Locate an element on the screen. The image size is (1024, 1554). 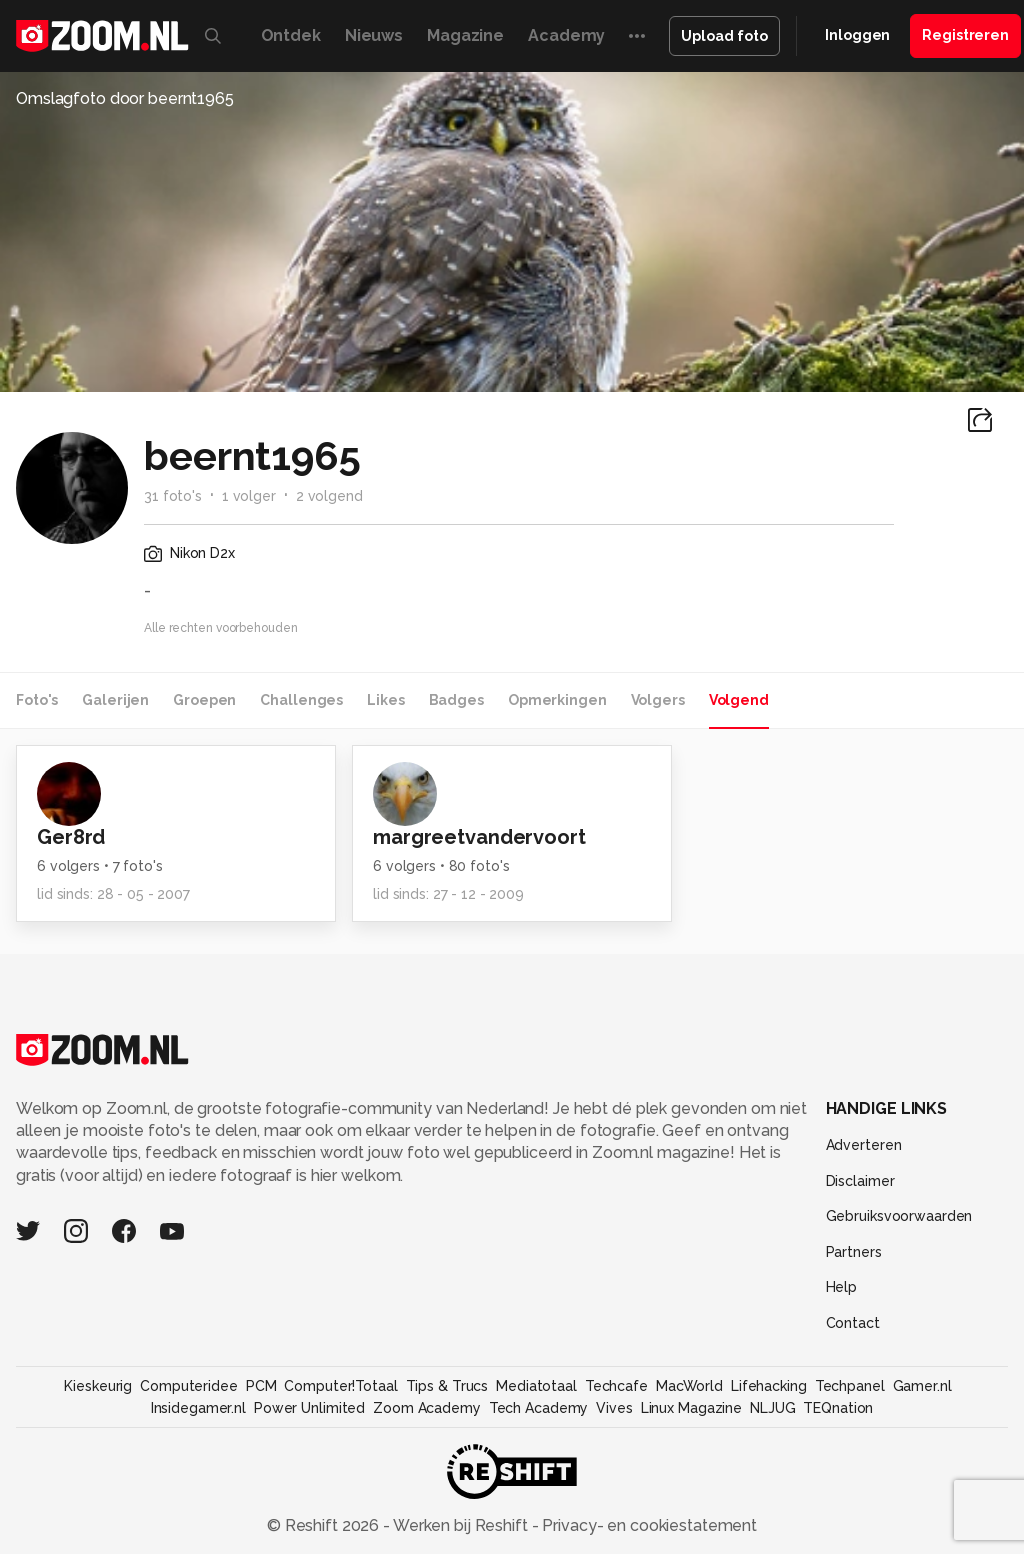
1 volger is located at coordinates (249, 496).